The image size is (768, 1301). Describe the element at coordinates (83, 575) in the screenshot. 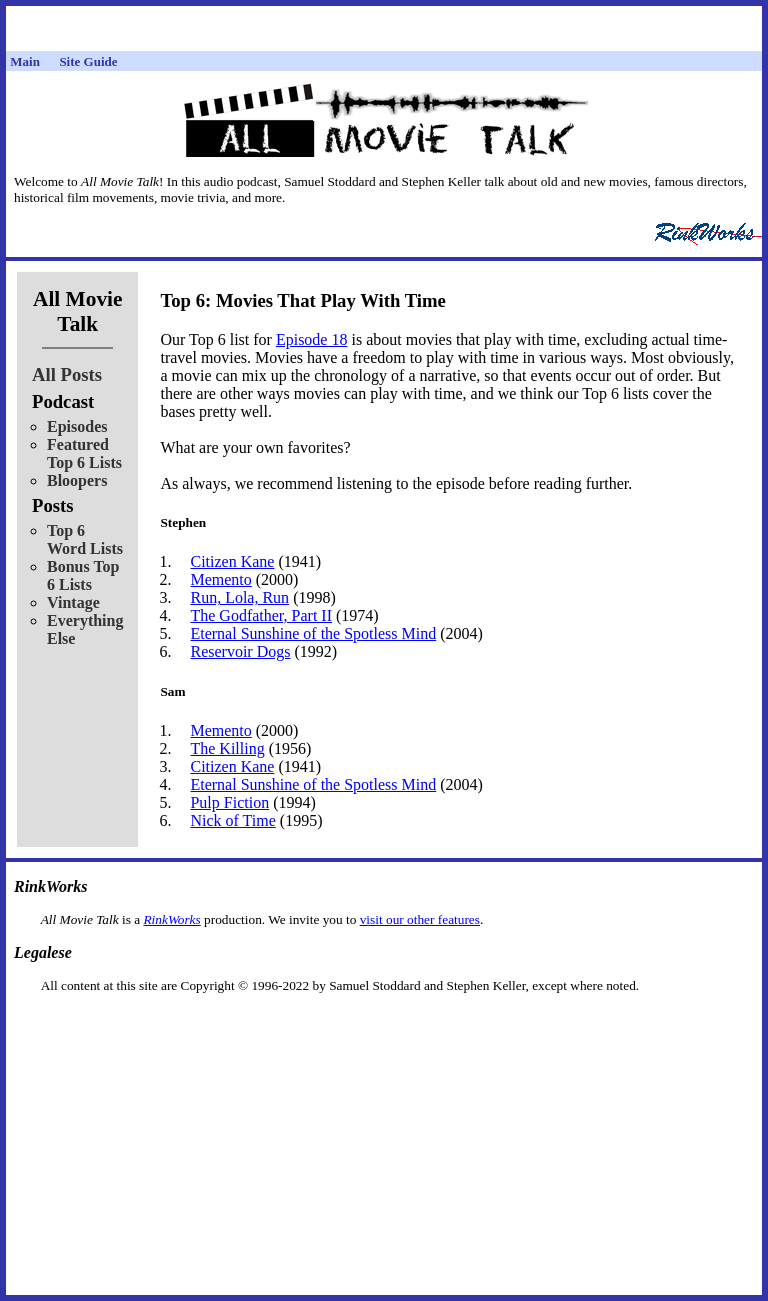

I see `Bonus Top 6 Lists` at that location.